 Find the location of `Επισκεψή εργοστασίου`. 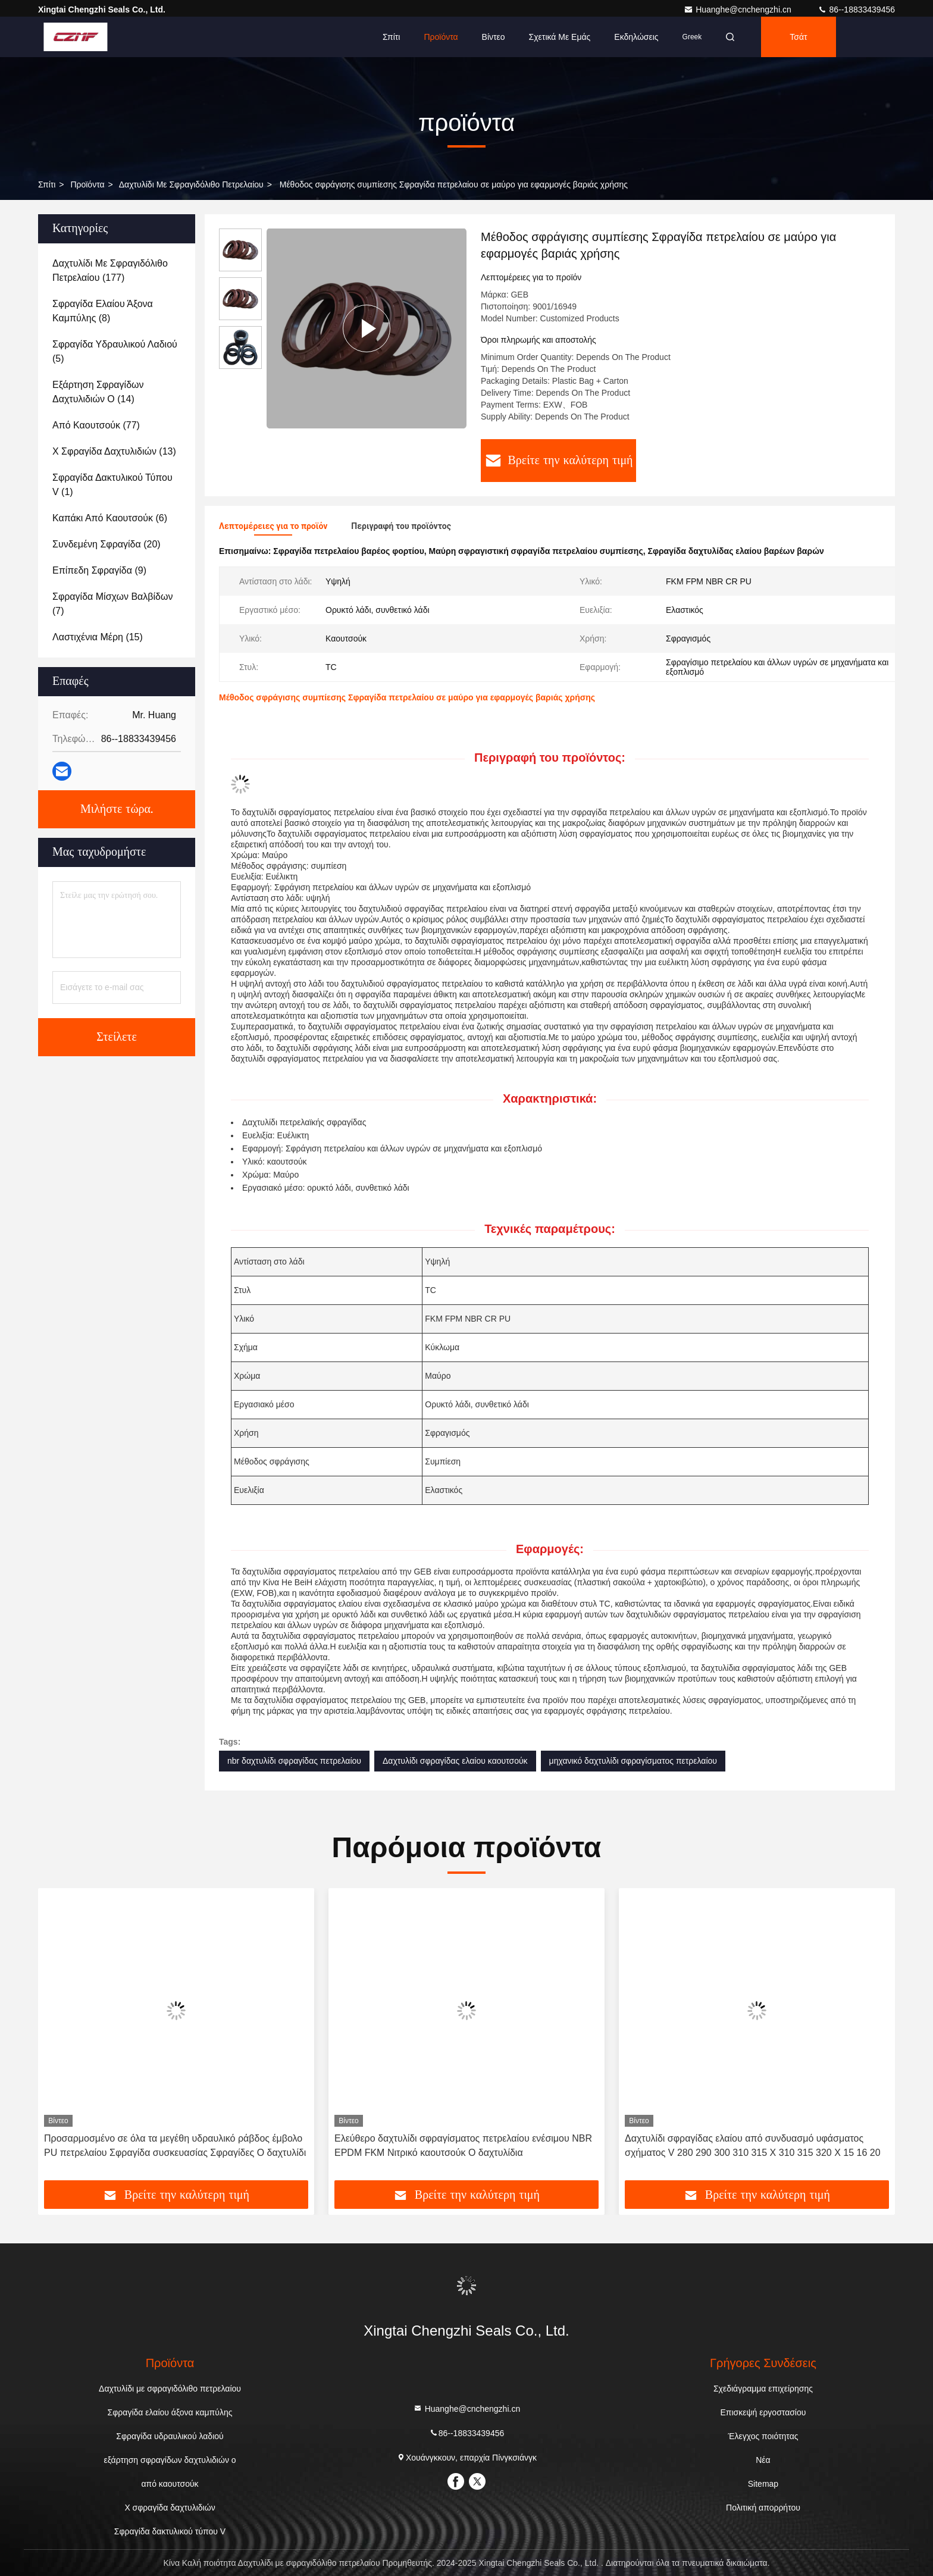

Επισκεψή εργοστασίου is located at coordinates (763, 2412).